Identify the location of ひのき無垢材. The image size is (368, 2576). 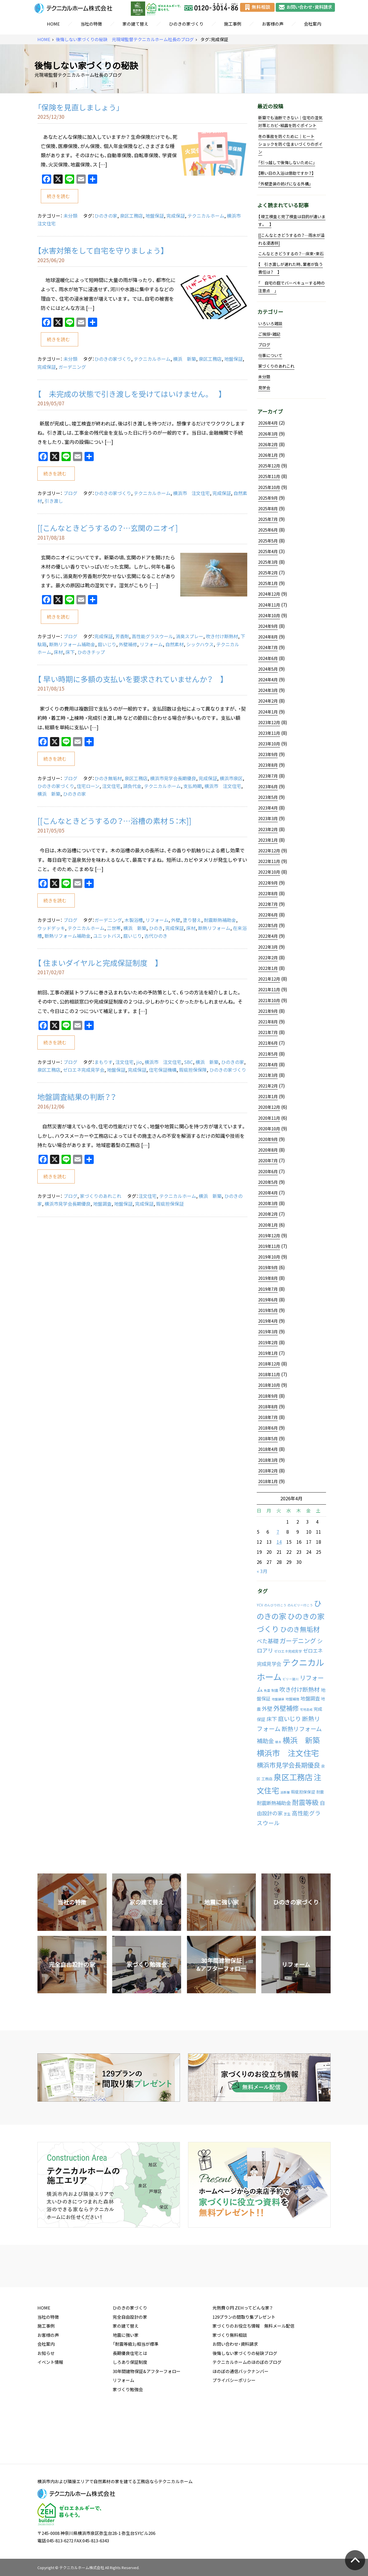
(108, 778).